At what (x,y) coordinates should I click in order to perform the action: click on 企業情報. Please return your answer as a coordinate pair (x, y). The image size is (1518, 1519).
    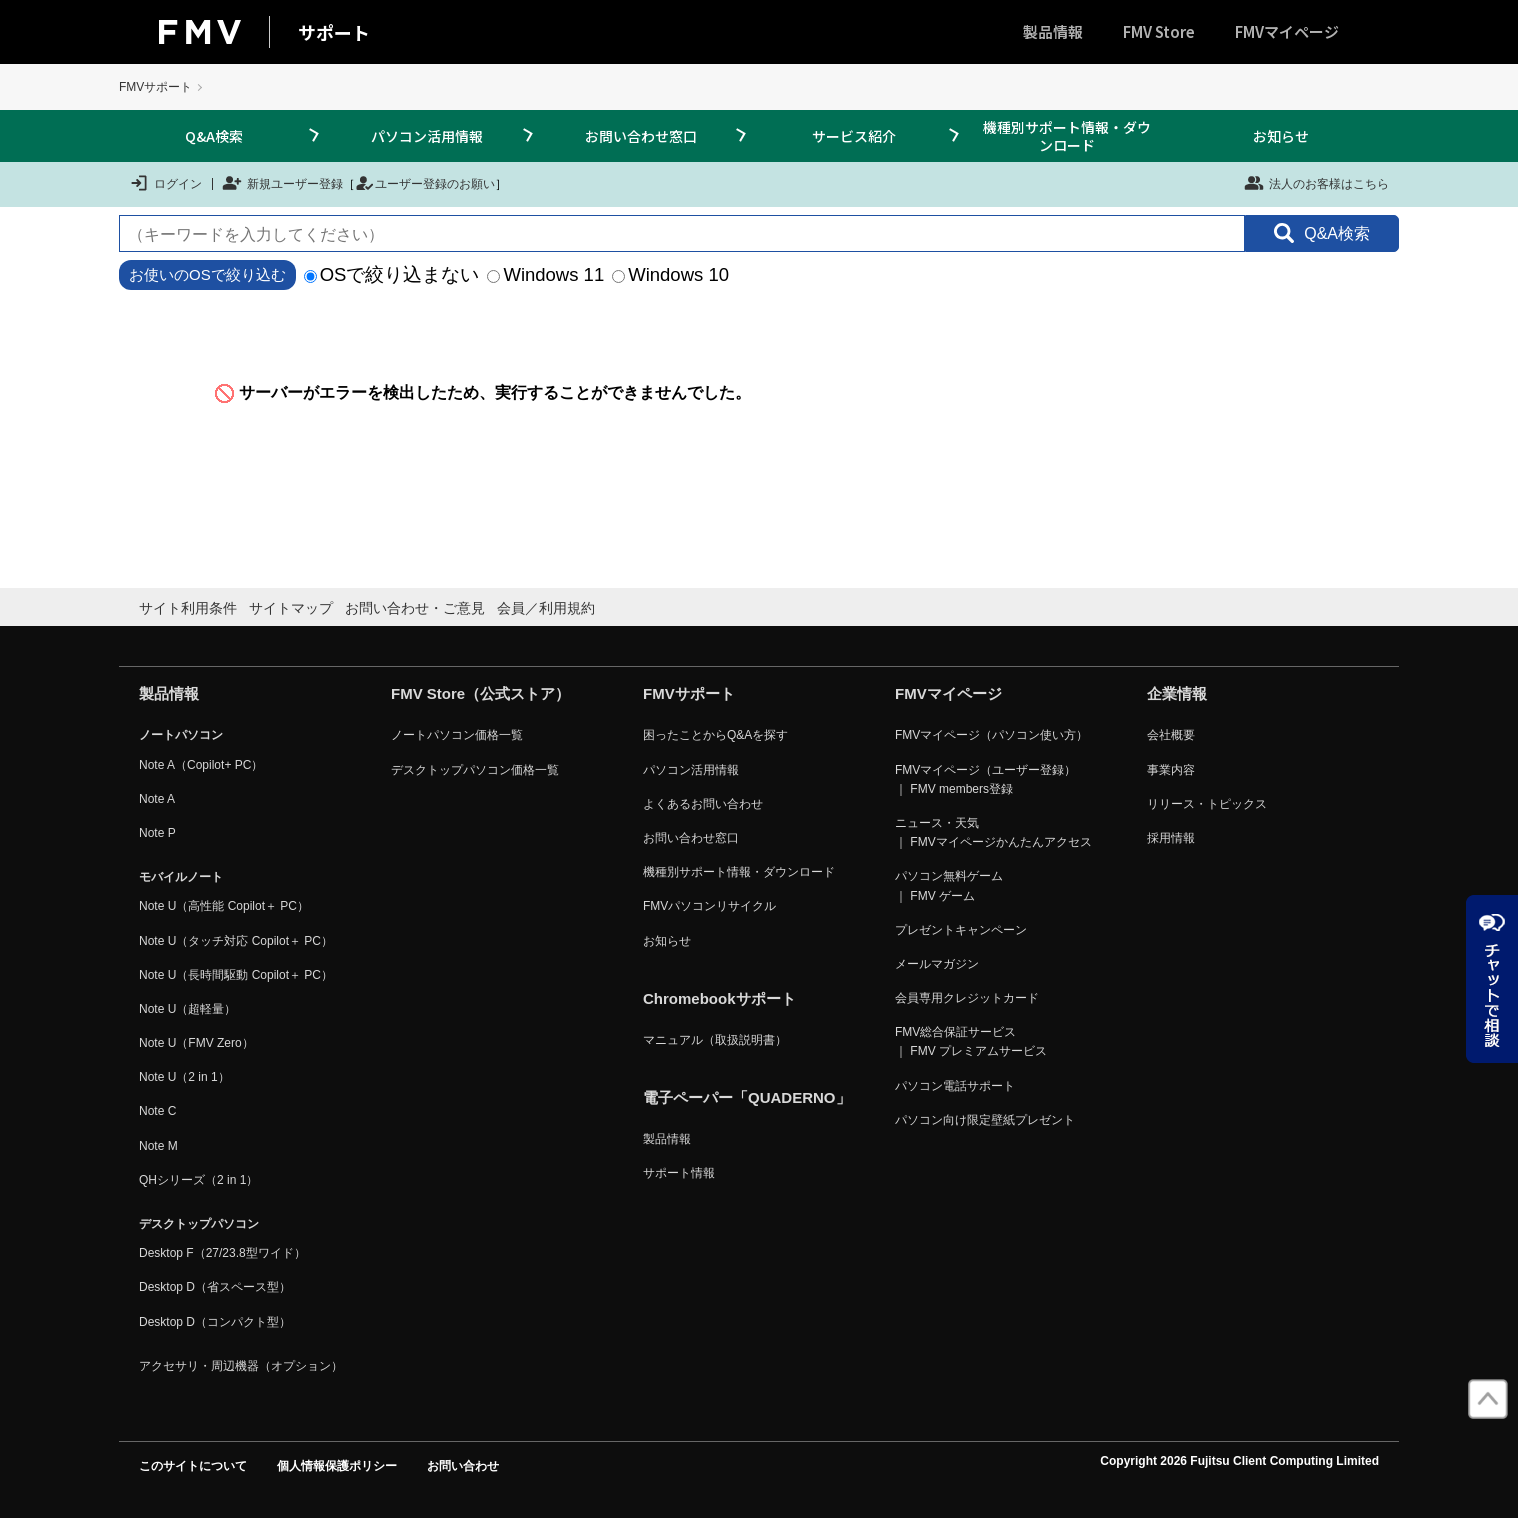
    Looking at the image, I should click on (1177, 693).